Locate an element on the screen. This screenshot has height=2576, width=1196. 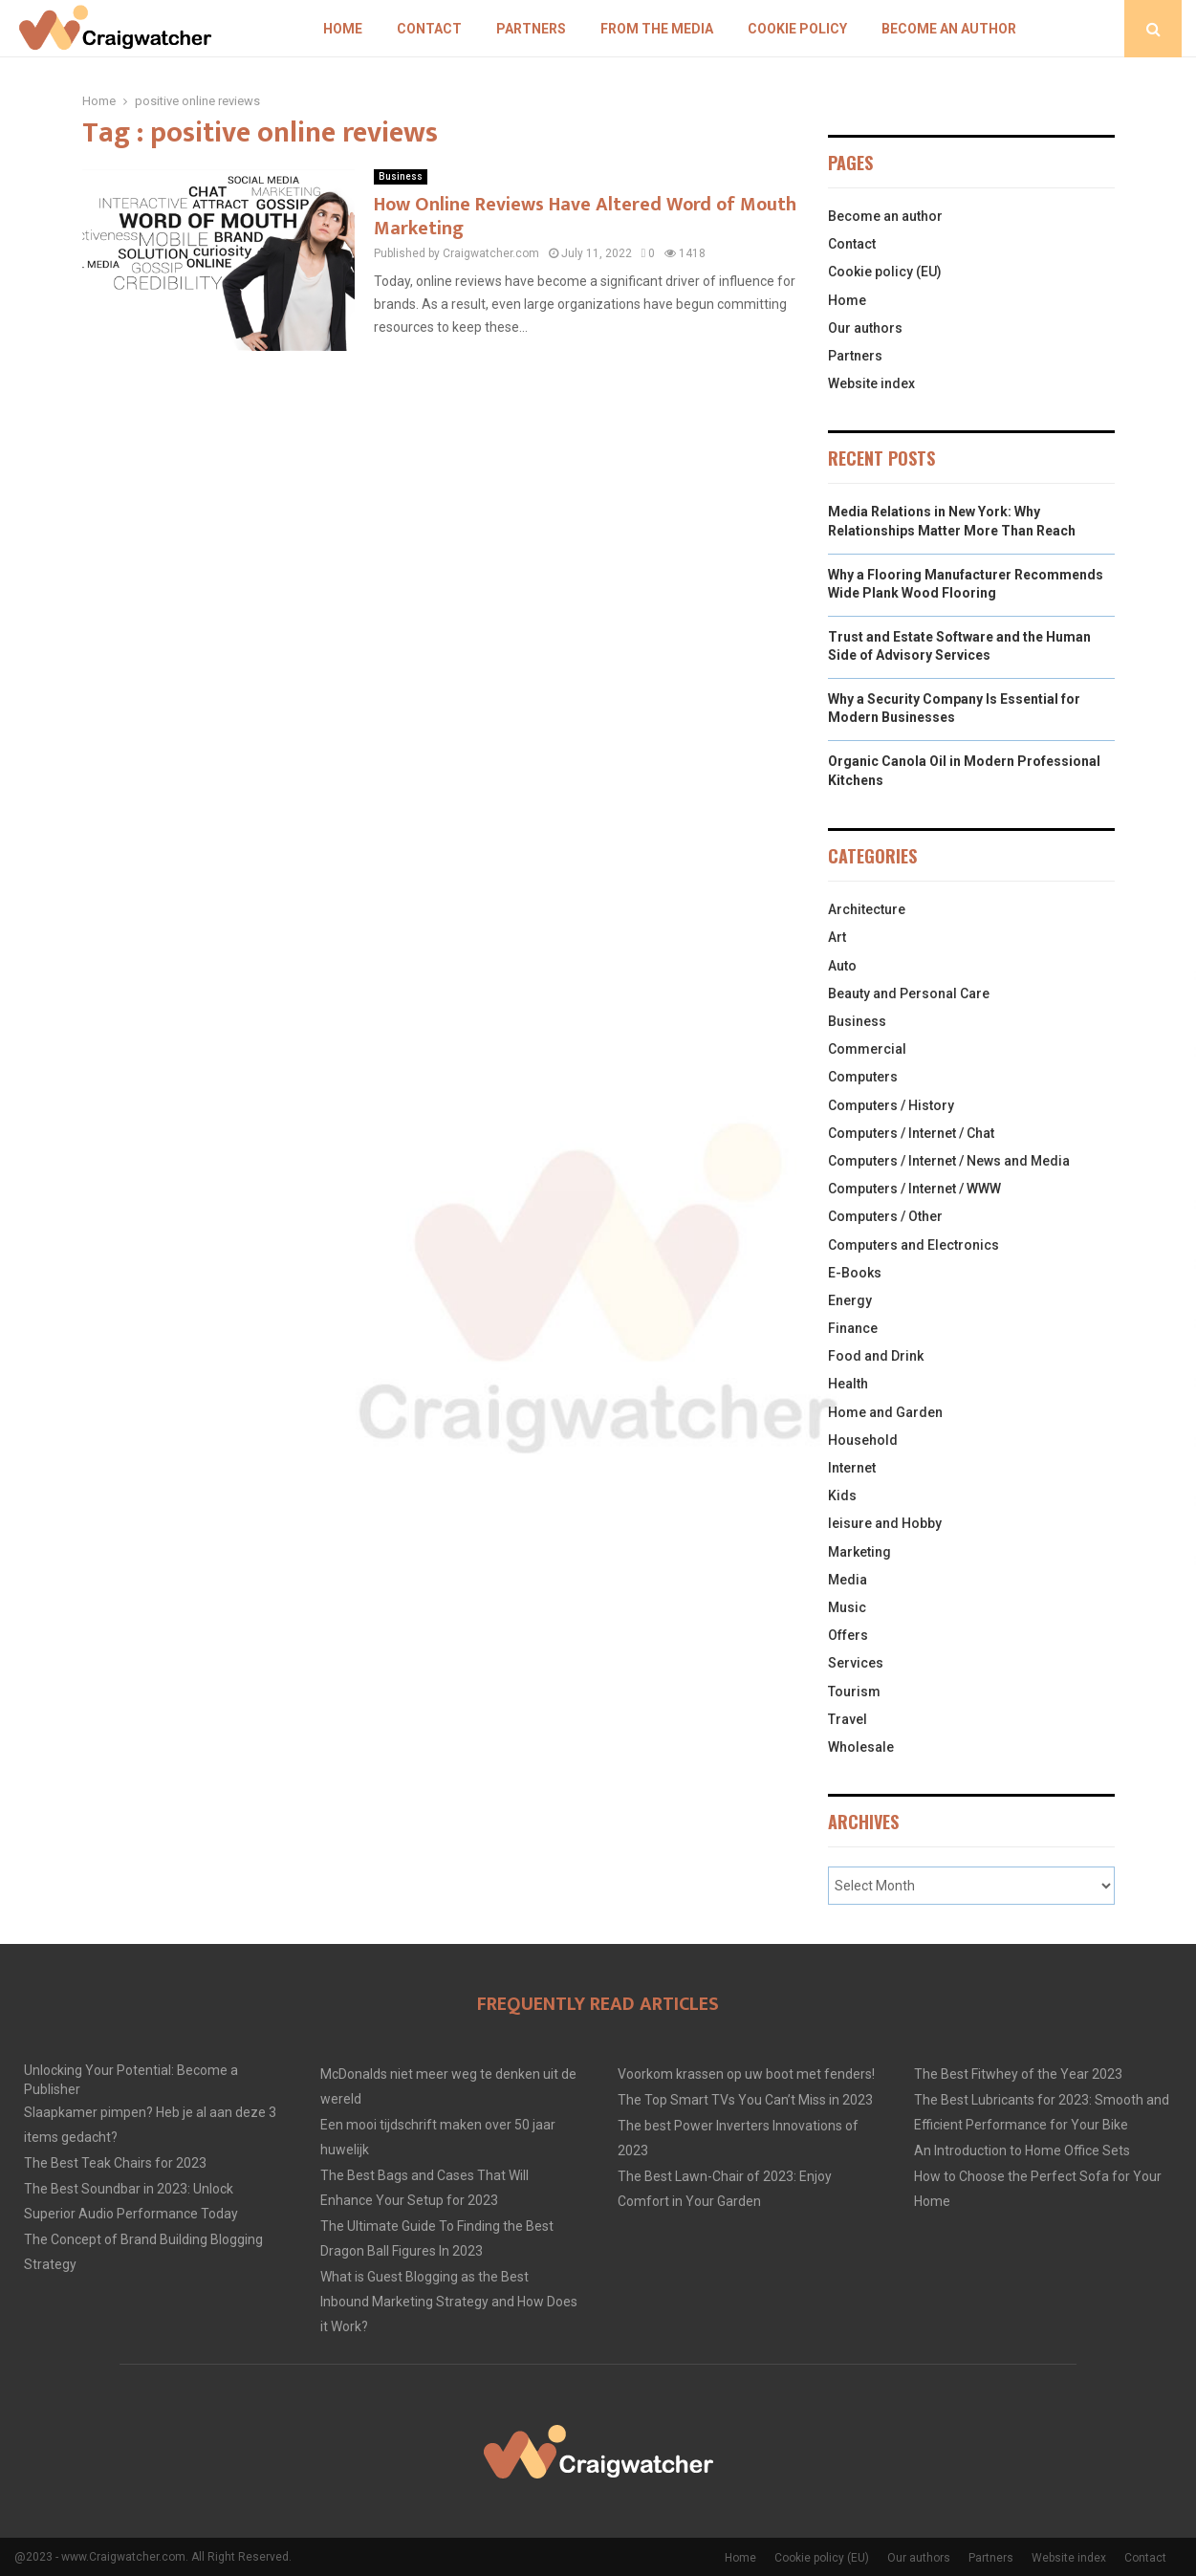
From The Media is located at coordinates (656, 28).